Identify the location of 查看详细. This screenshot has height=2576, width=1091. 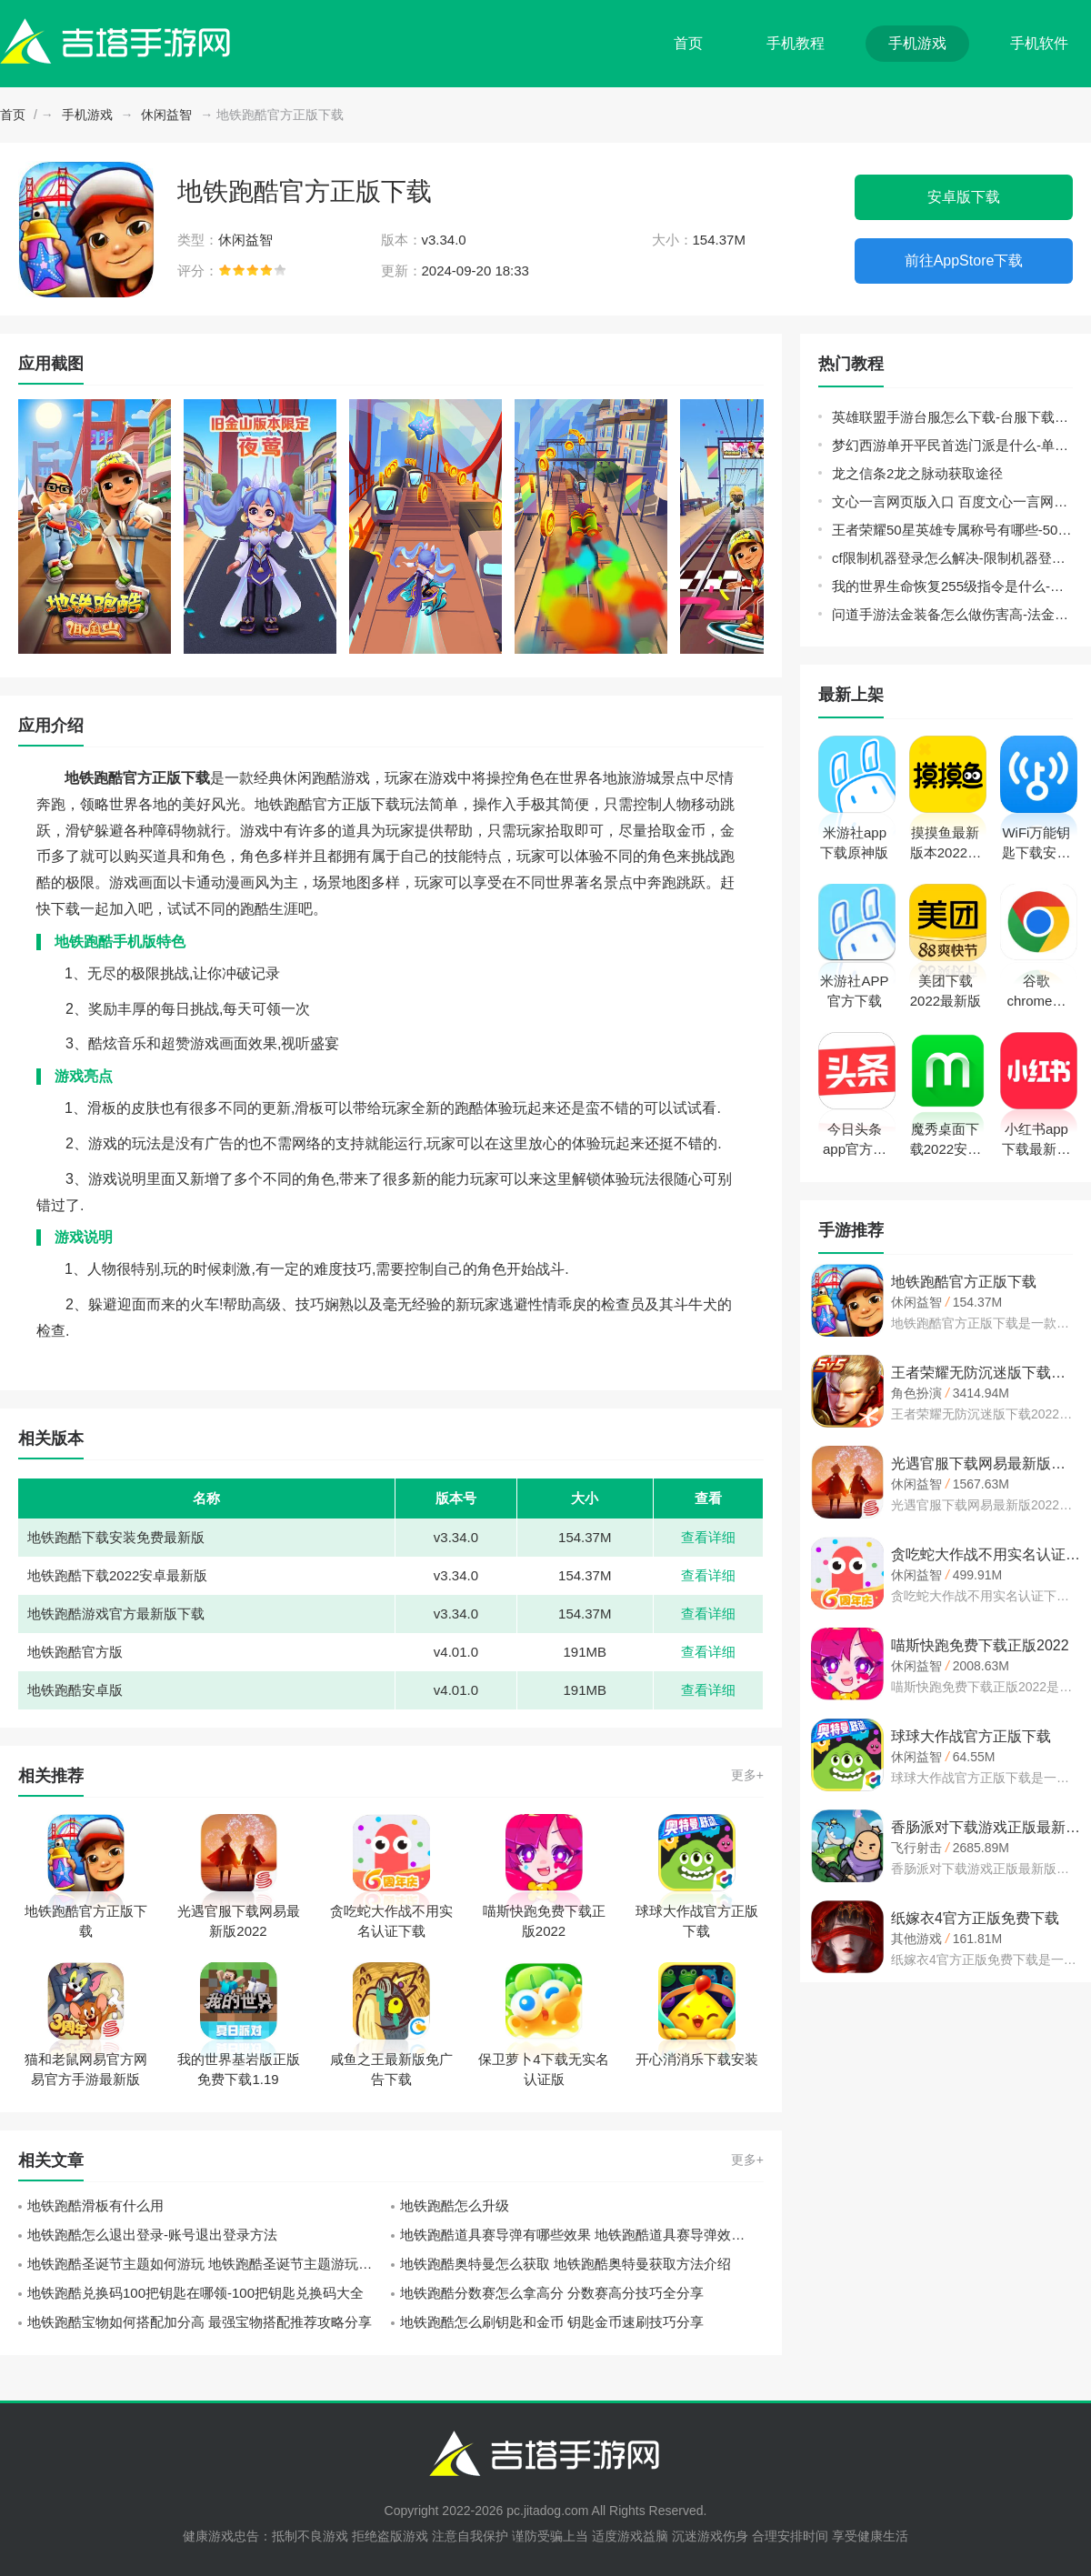
(708, 1537).